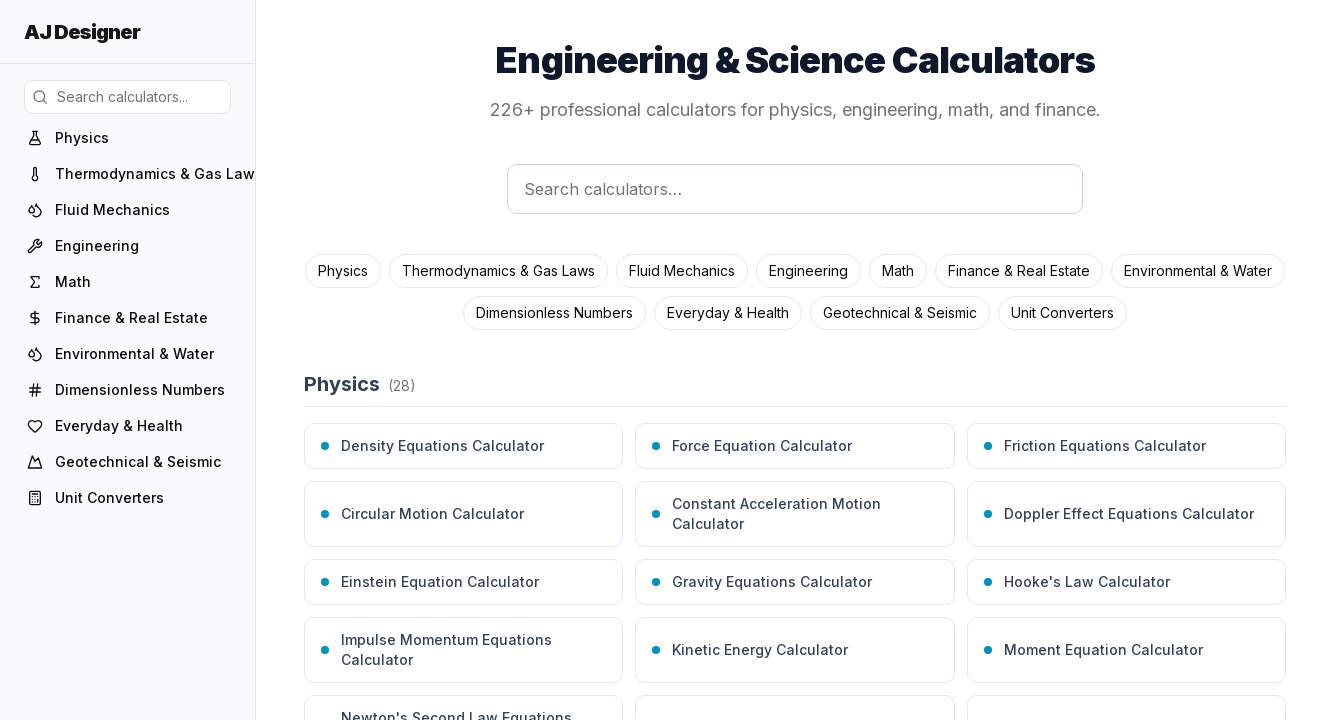 This screenshot has width=1334, height=720. I want to click on Thermodynamics & Gas Laws, so click(498, 270).